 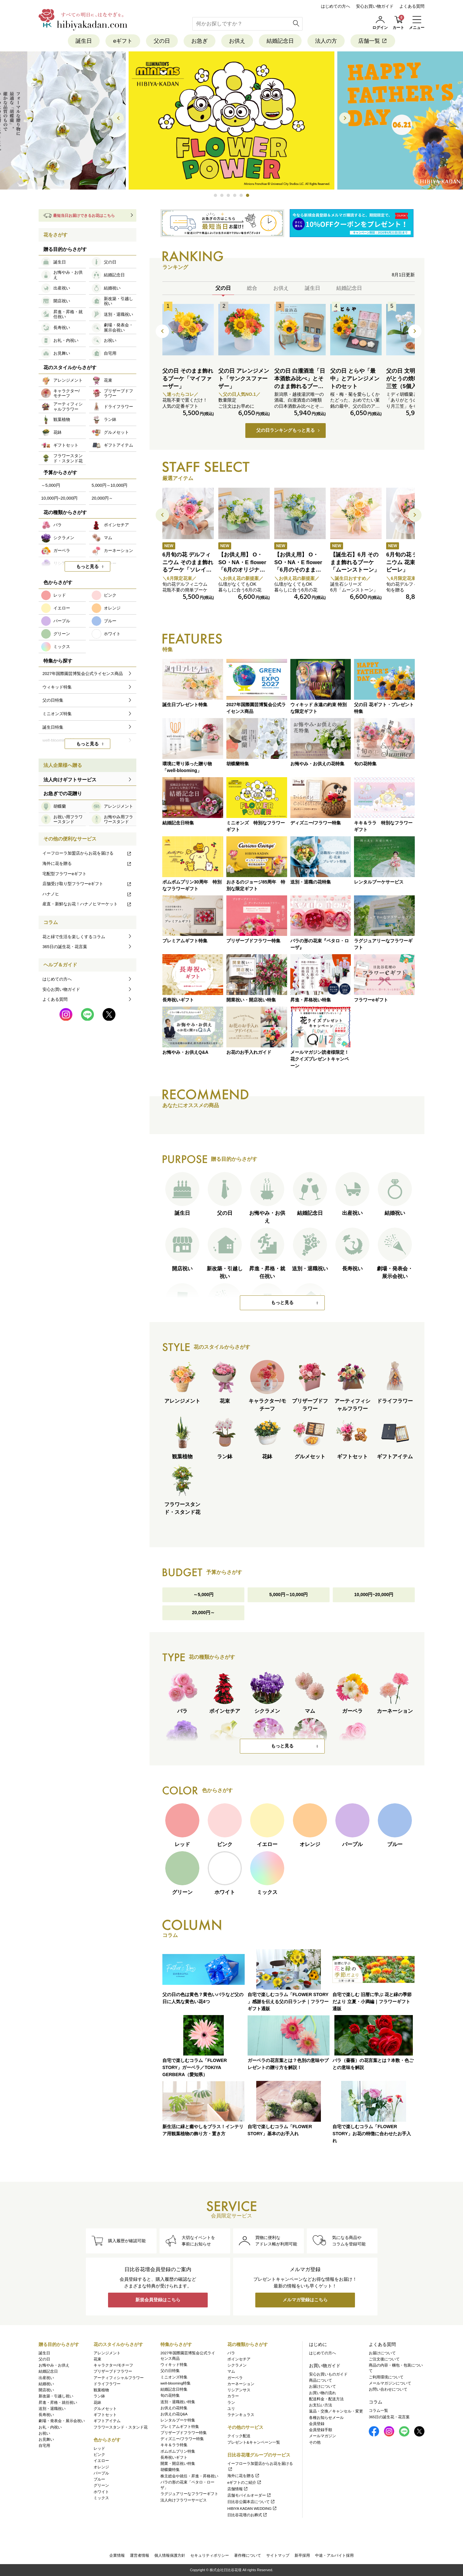 What do you see at coordinates (354, 378) in the screenshot?
I see `父の日 とらや「最中」とアレンジメントのセット` at bounding box center [354, 378].